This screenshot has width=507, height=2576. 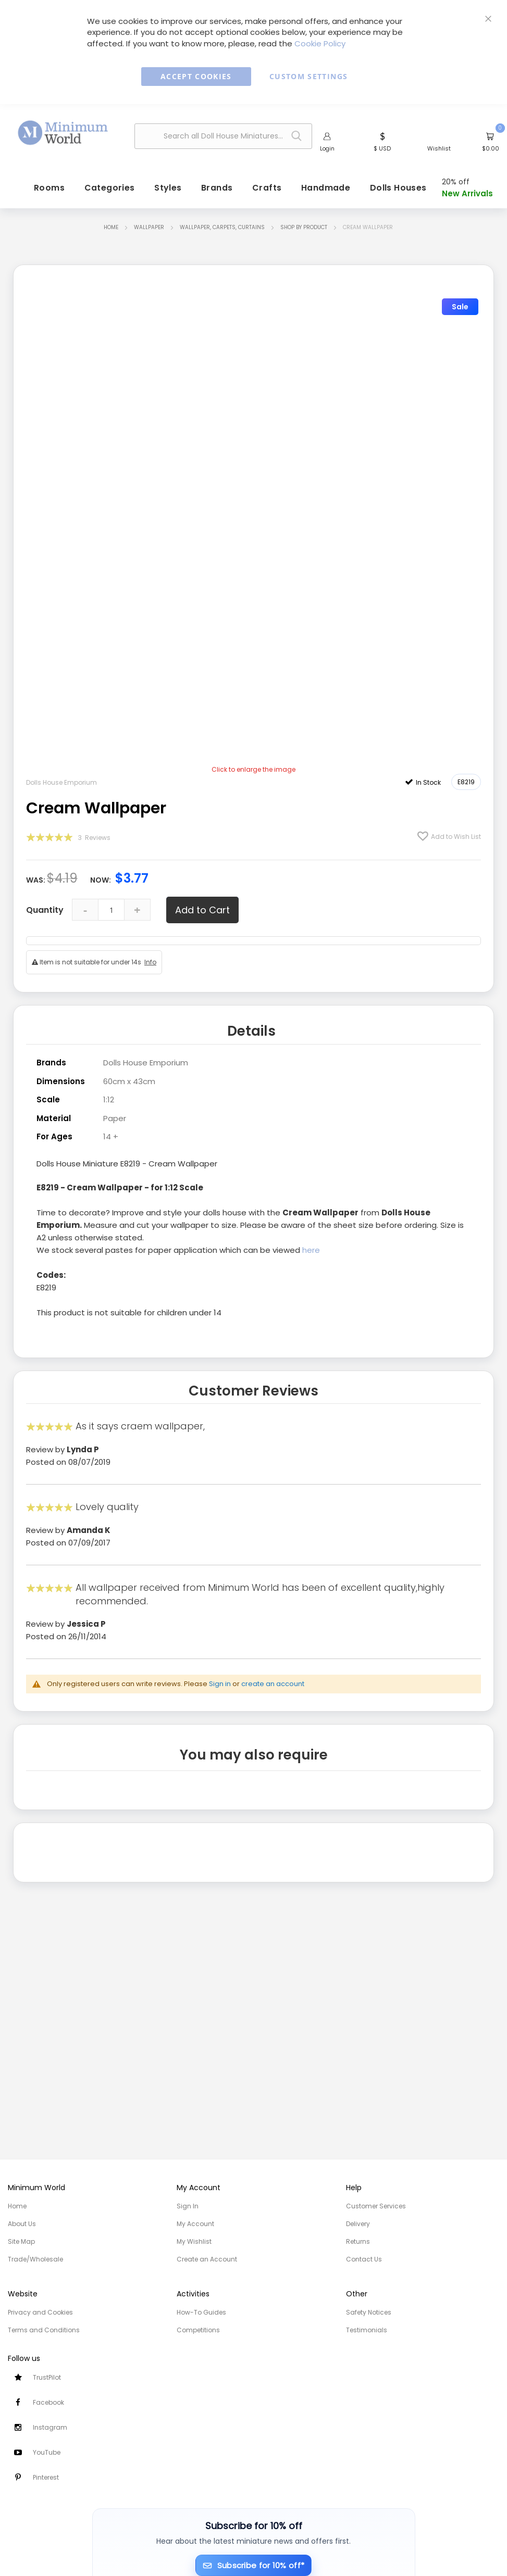 What do you see at coordinates (46, 2477) in the screenshot?
I see `Pinterest` at bounding box center [46, 2477].